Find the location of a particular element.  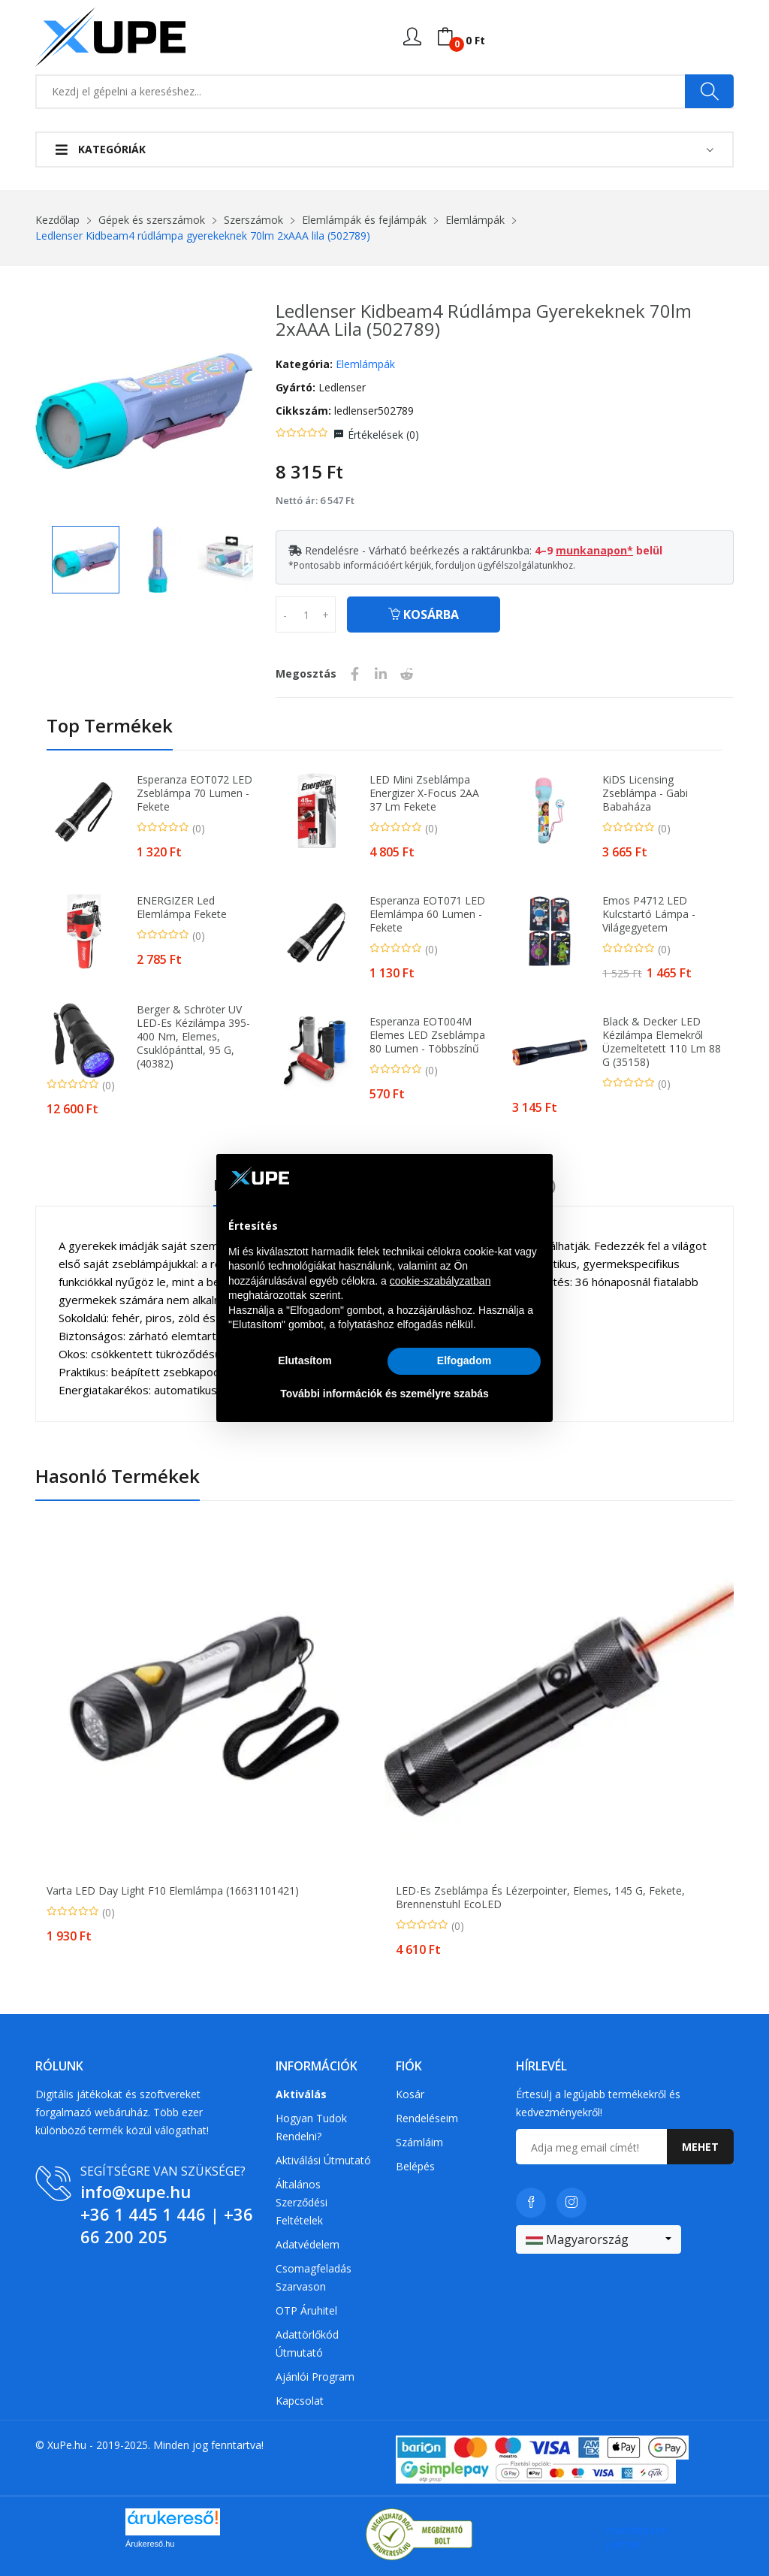

Ajánlói program is located at coordinates (315, 2376).